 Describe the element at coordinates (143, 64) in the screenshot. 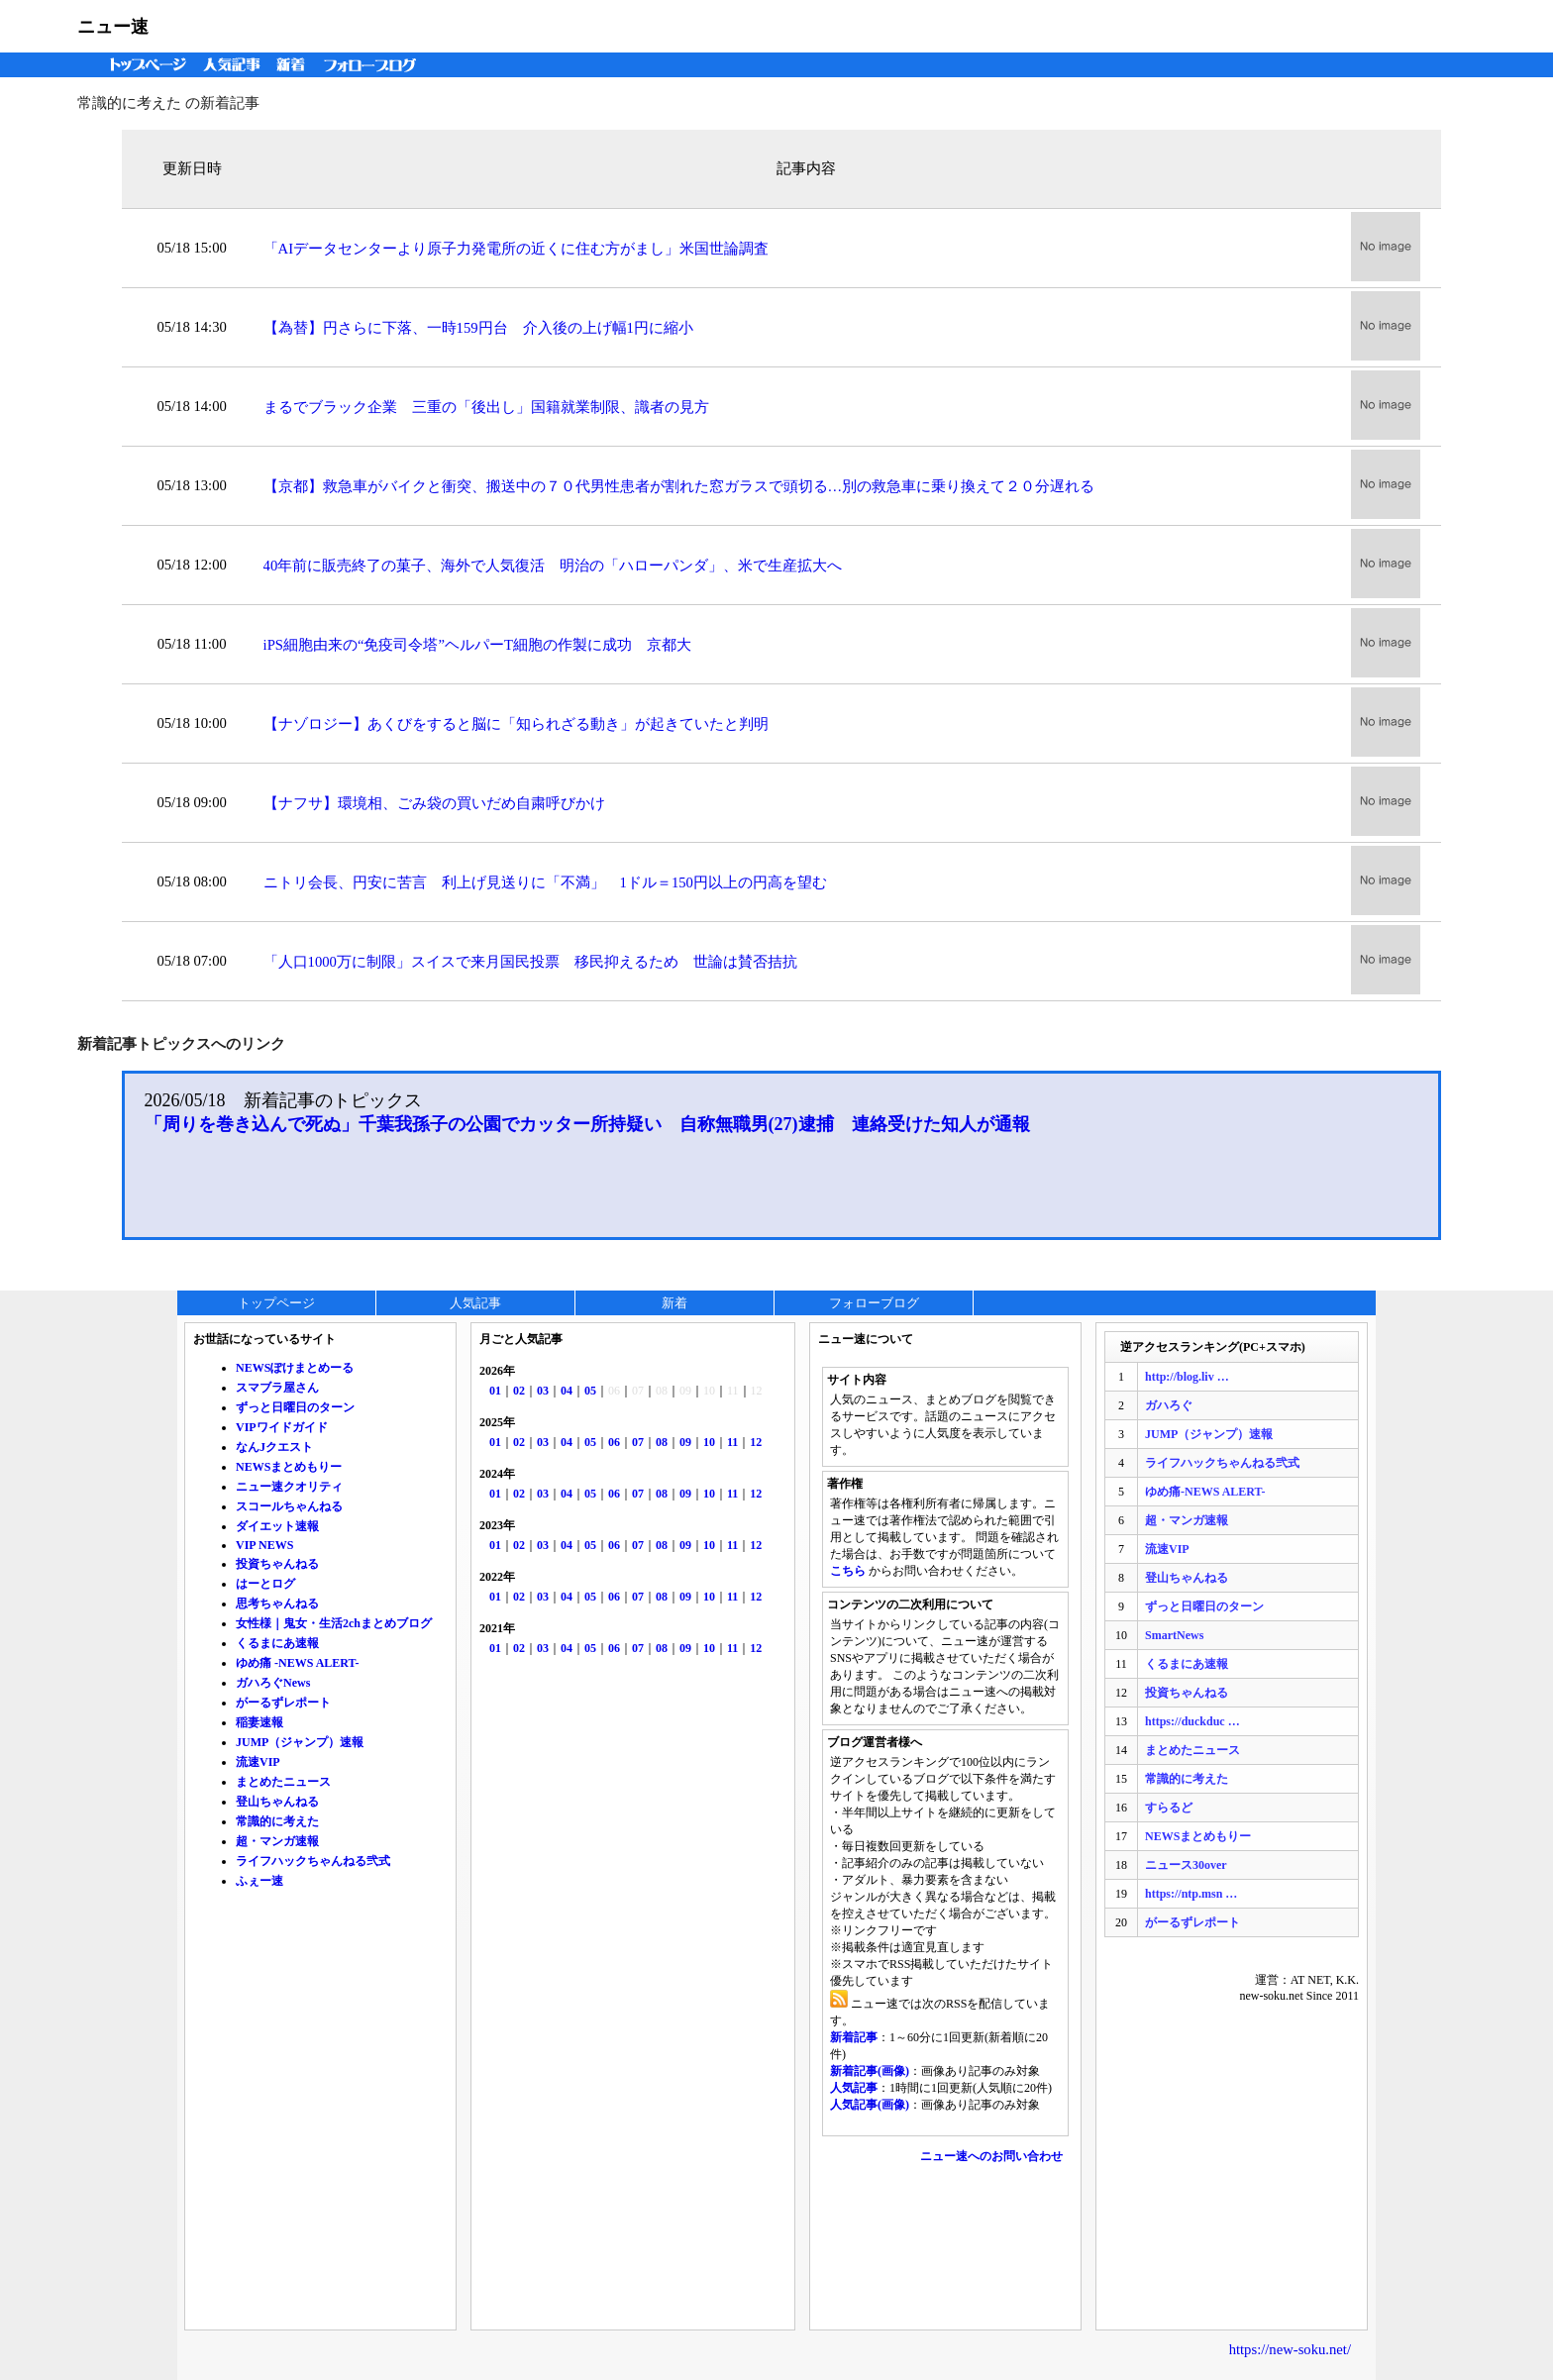

I see `トップページ` at that location.